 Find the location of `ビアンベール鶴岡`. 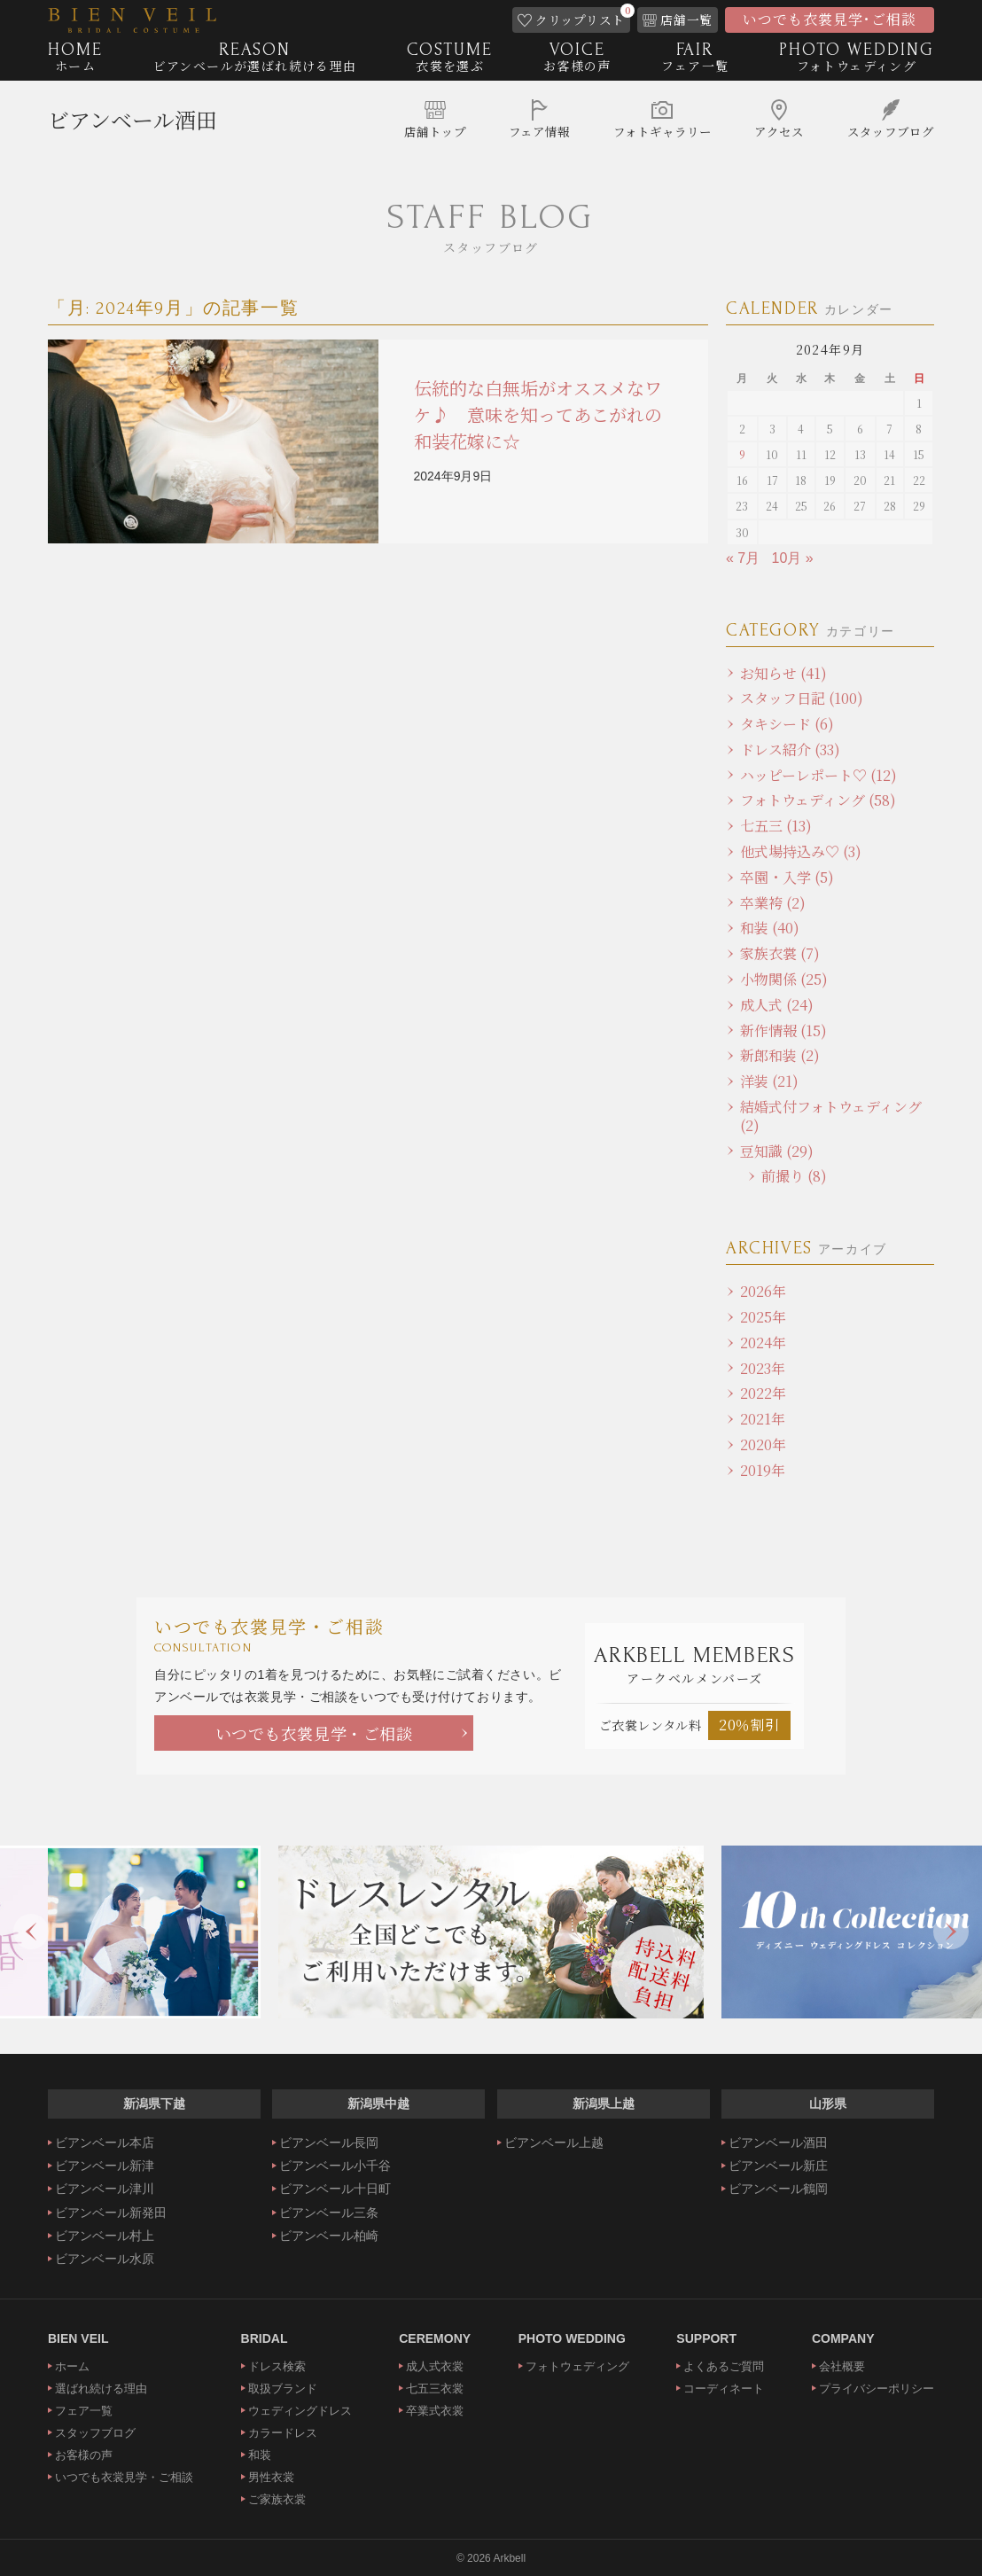

ビアンベール鶴岡 is located at coordinates (778, 2189).